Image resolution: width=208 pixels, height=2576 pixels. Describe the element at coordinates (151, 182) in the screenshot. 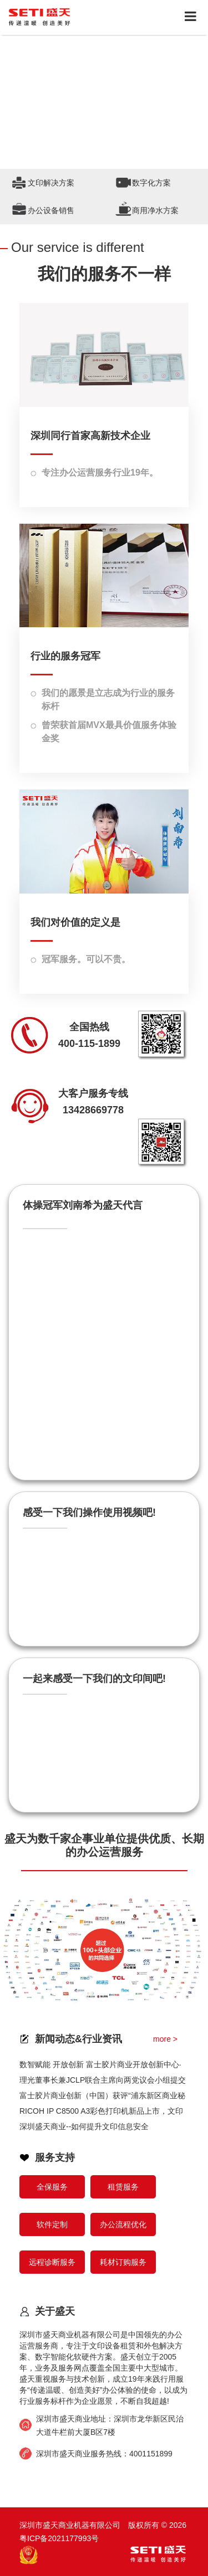

I see `数字化方案` at that location.